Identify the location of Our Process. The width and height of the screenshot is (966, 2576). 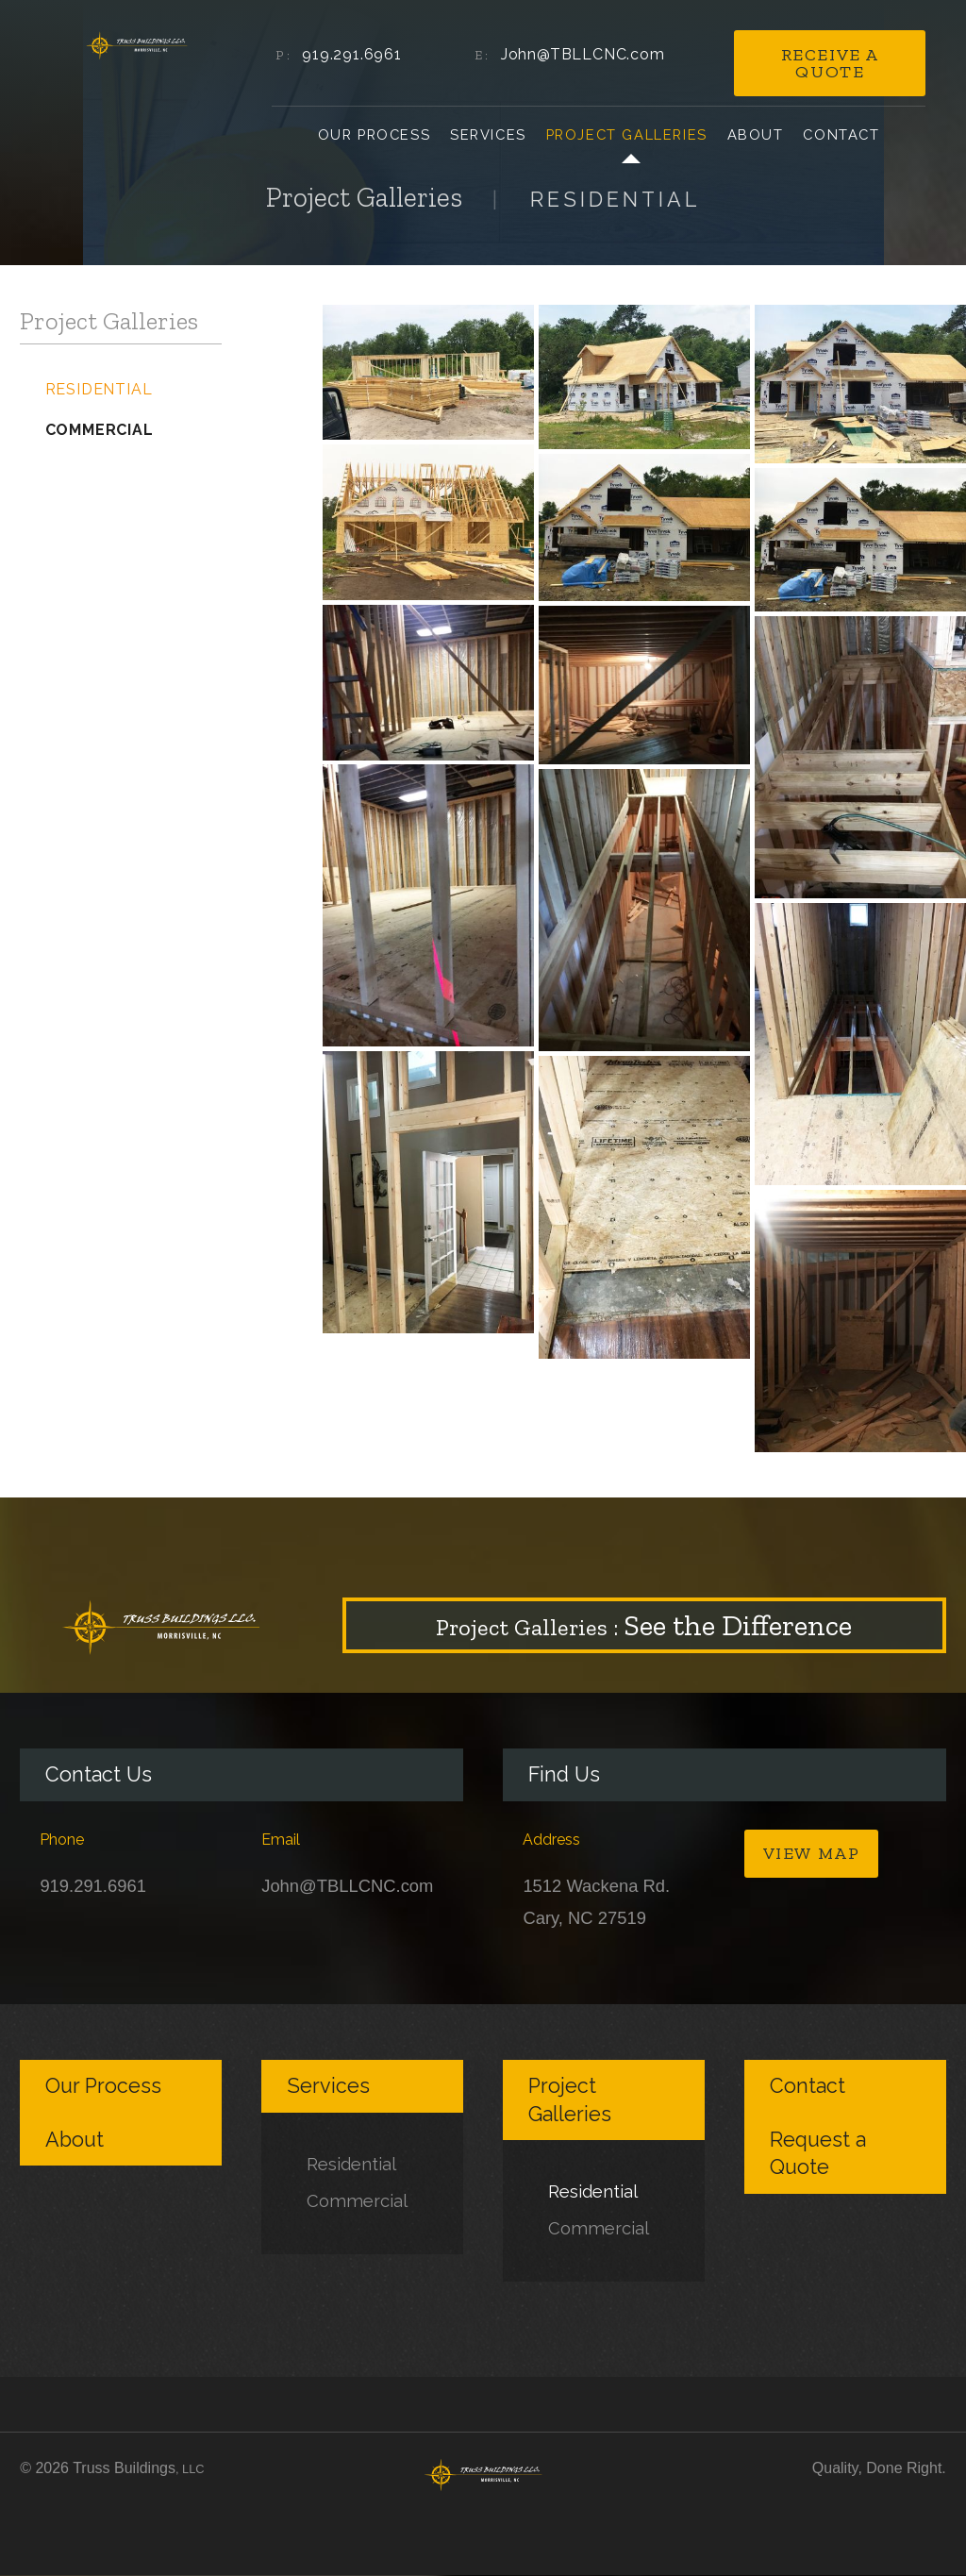
(374, 134).